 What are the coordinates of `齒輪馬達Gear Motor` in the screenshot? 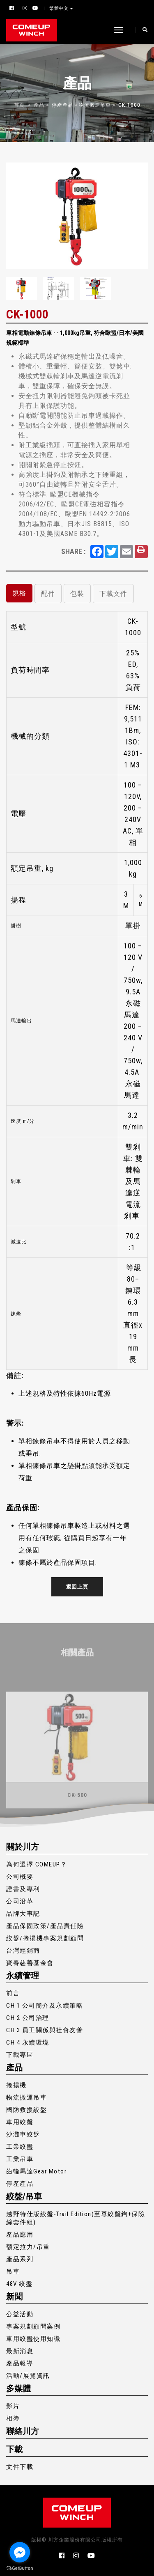 It's located at (36, 2171).